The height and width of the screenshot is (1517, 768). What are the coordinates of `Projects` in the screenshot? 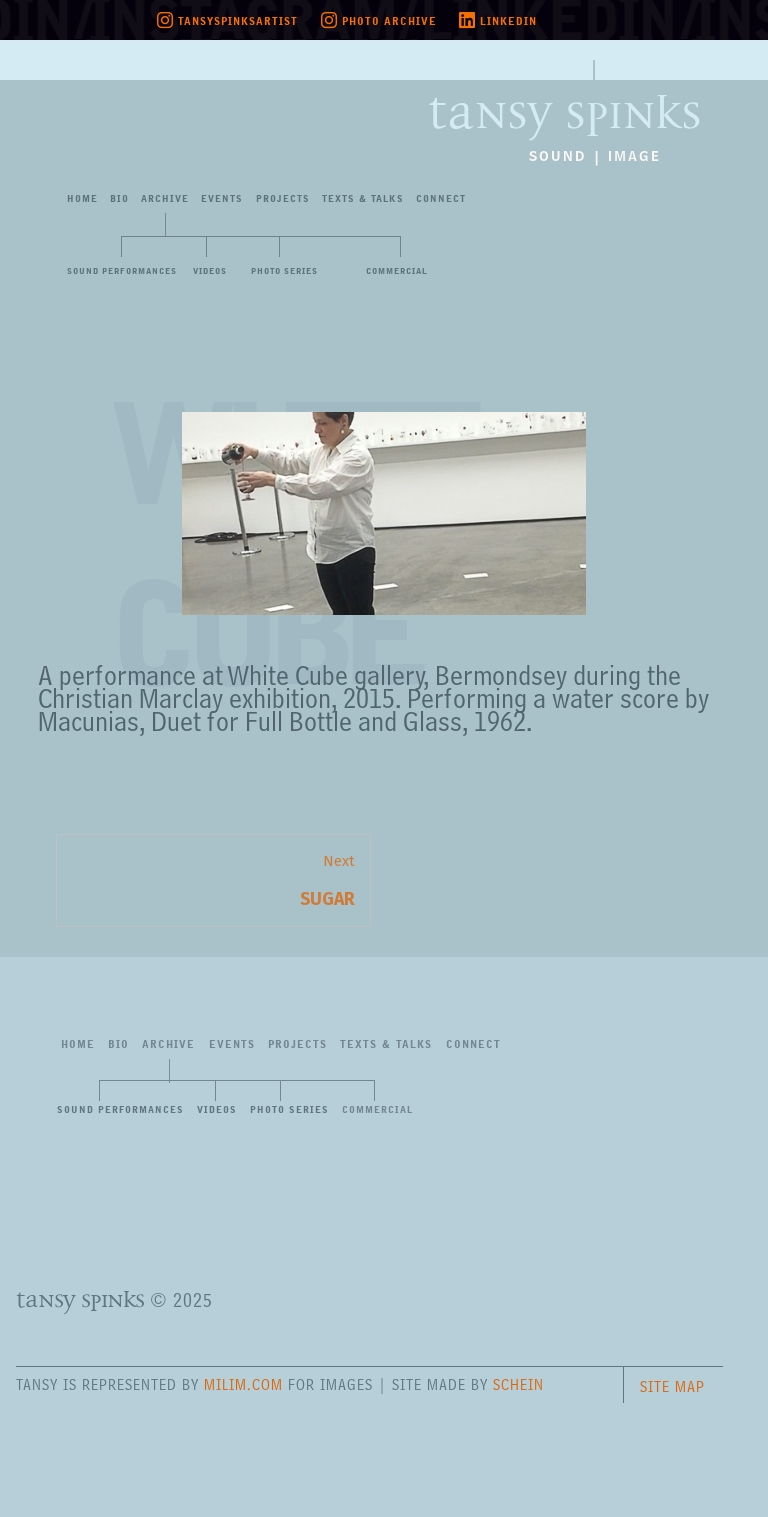 It's located at (283, 199).